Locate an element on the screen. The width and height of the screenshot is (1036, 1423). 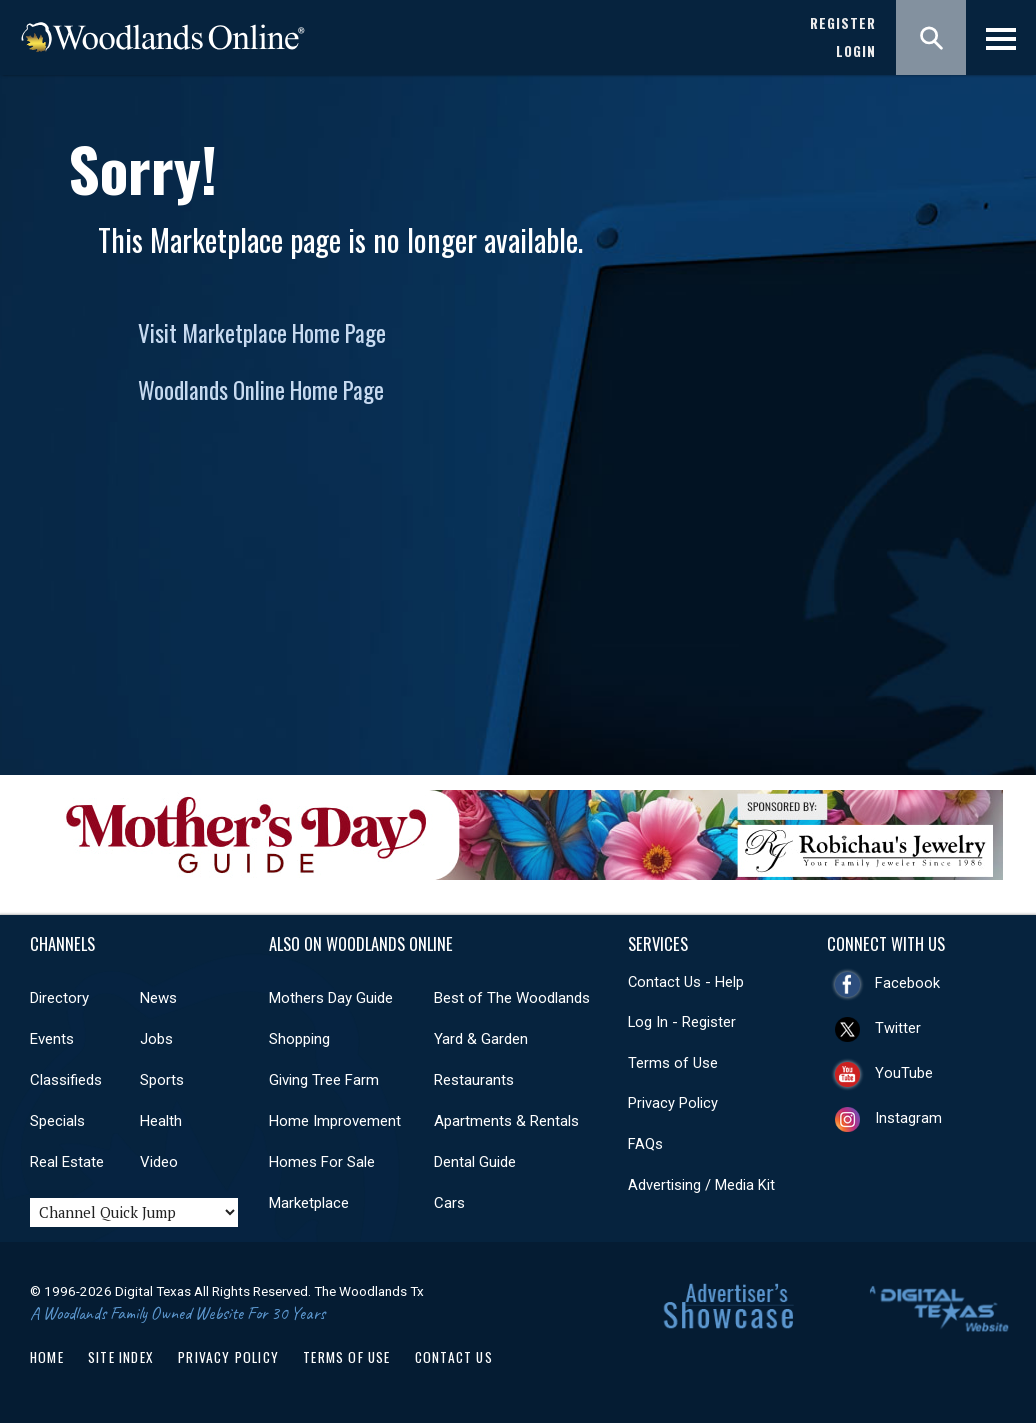
Dental Guide is located at coordinates (475, 1162).